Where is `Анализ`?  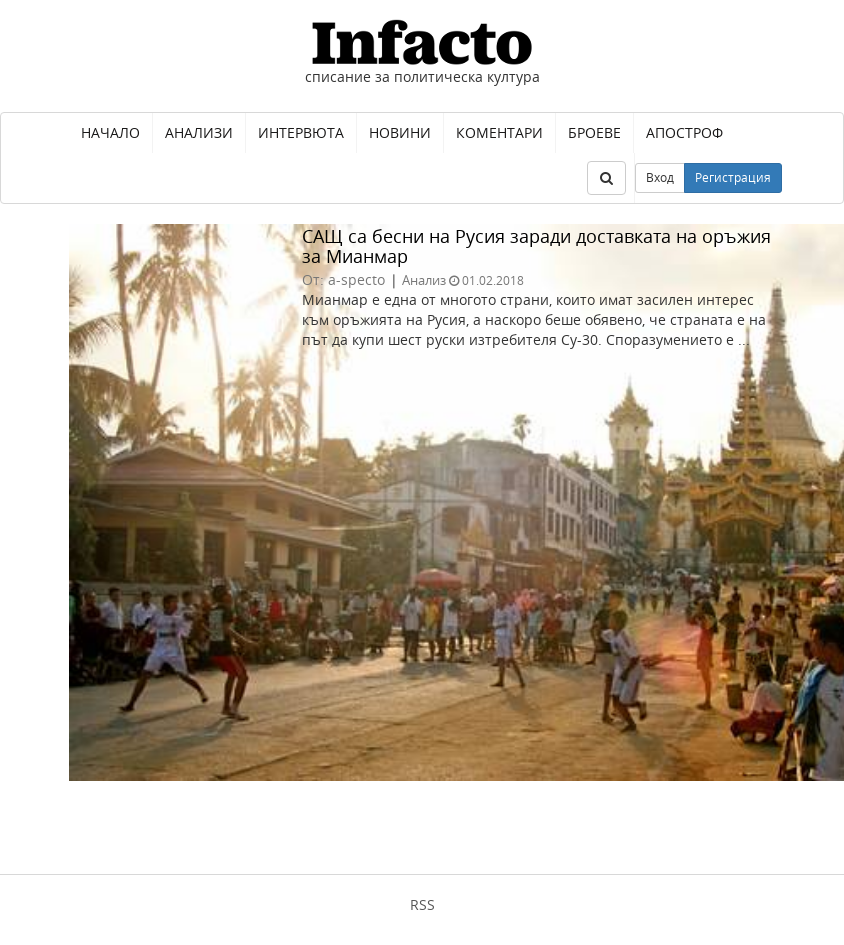
Анализ is located at coordinates (424, 280).